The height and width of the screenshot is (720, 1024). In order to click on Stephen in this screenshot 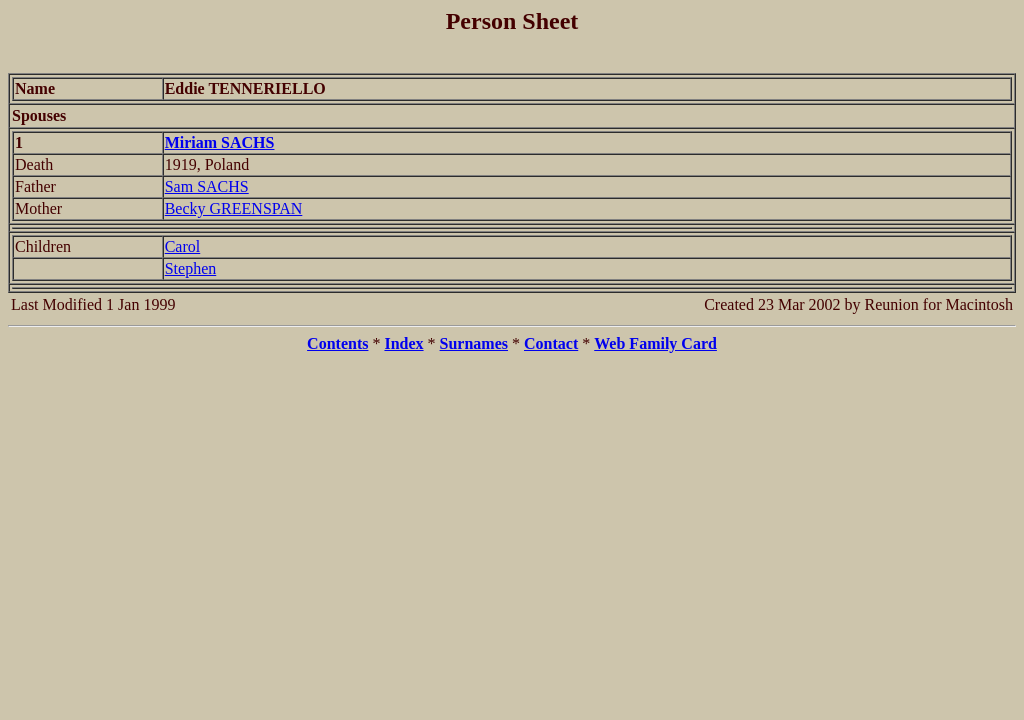, I will do `click(191, 268)`.